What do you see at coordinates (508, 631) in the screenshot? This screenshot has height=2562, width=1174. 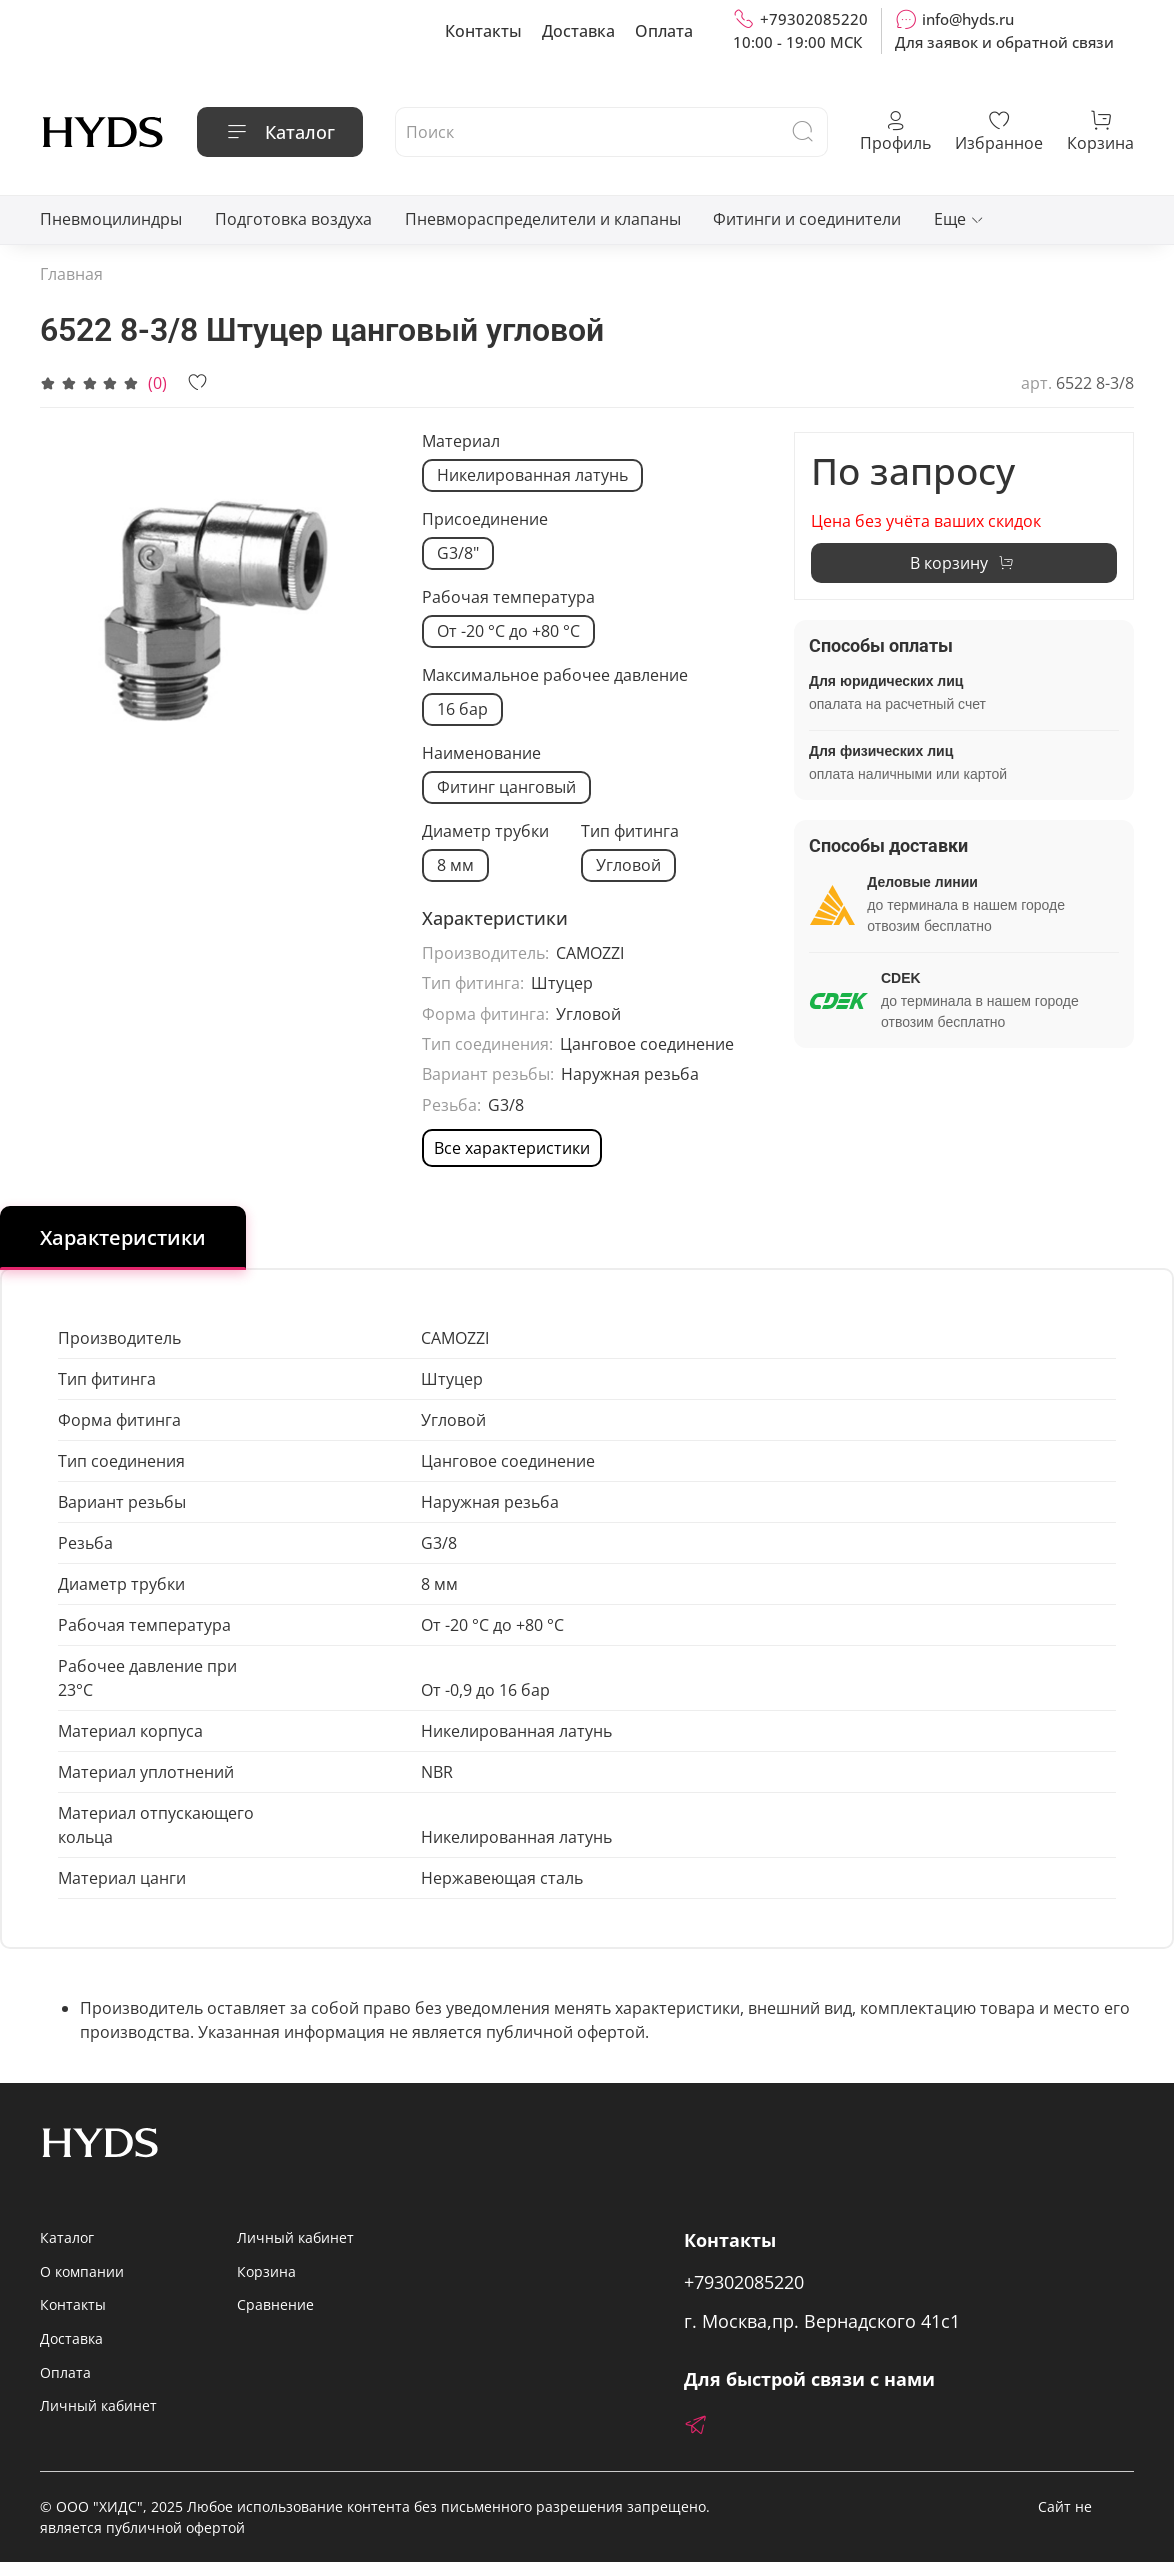 I see `От -20 °C до +80 °C` at bounding box center [508, 631].